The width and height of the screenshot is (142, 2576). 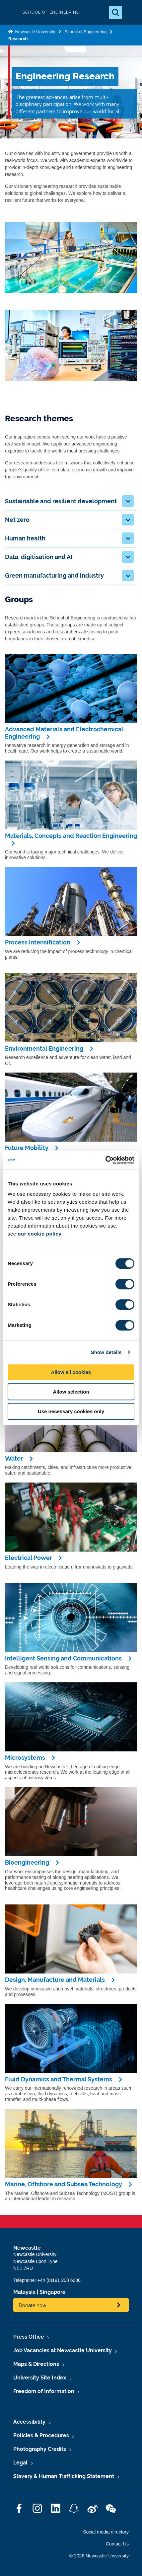 What do you see at coordinates (52, 2292) in the screenshot?
I see `Singapore` at bounding box center [52, 2292].